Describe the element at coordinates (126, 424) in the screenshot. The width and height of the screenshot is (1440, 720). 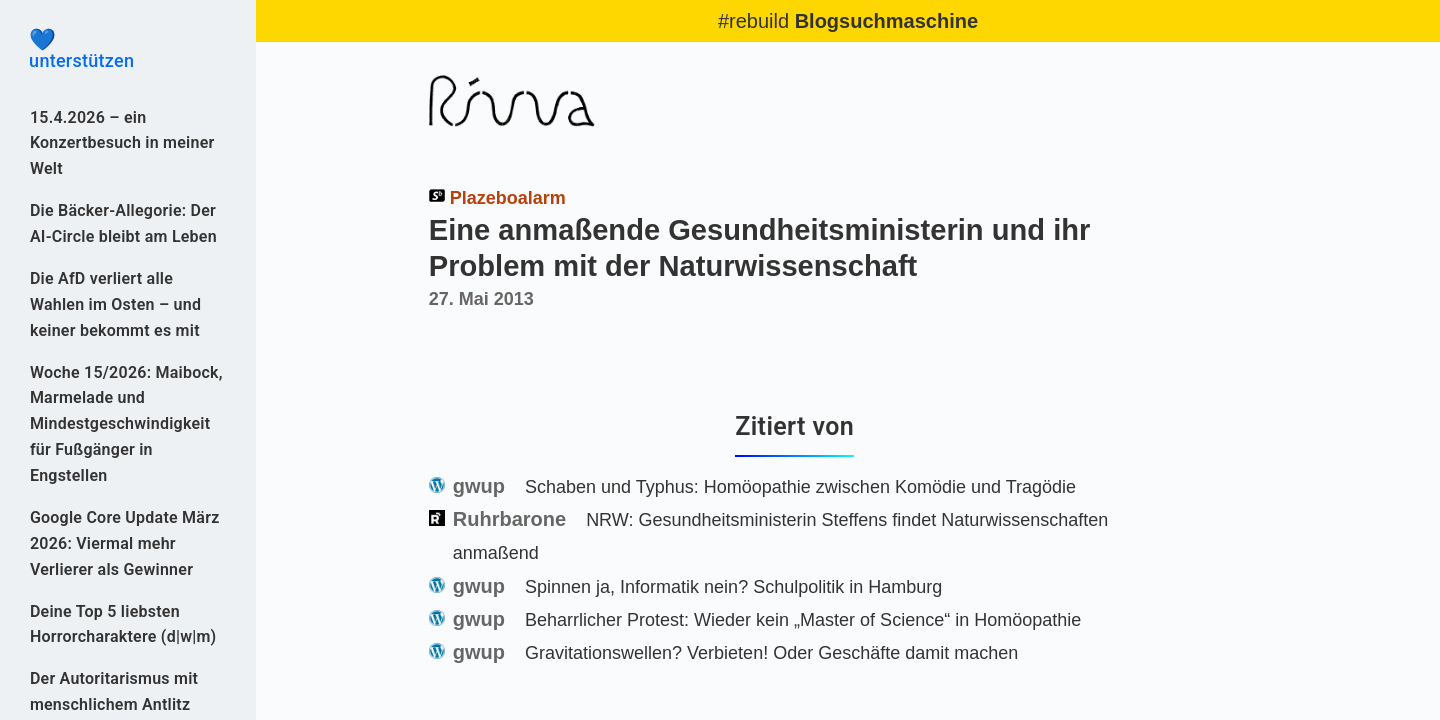
I see `Woche 15/2026: Maibock, Marmelade und Mindestgeschwindigkeit für Fußgänger in Engstellen` at that location.